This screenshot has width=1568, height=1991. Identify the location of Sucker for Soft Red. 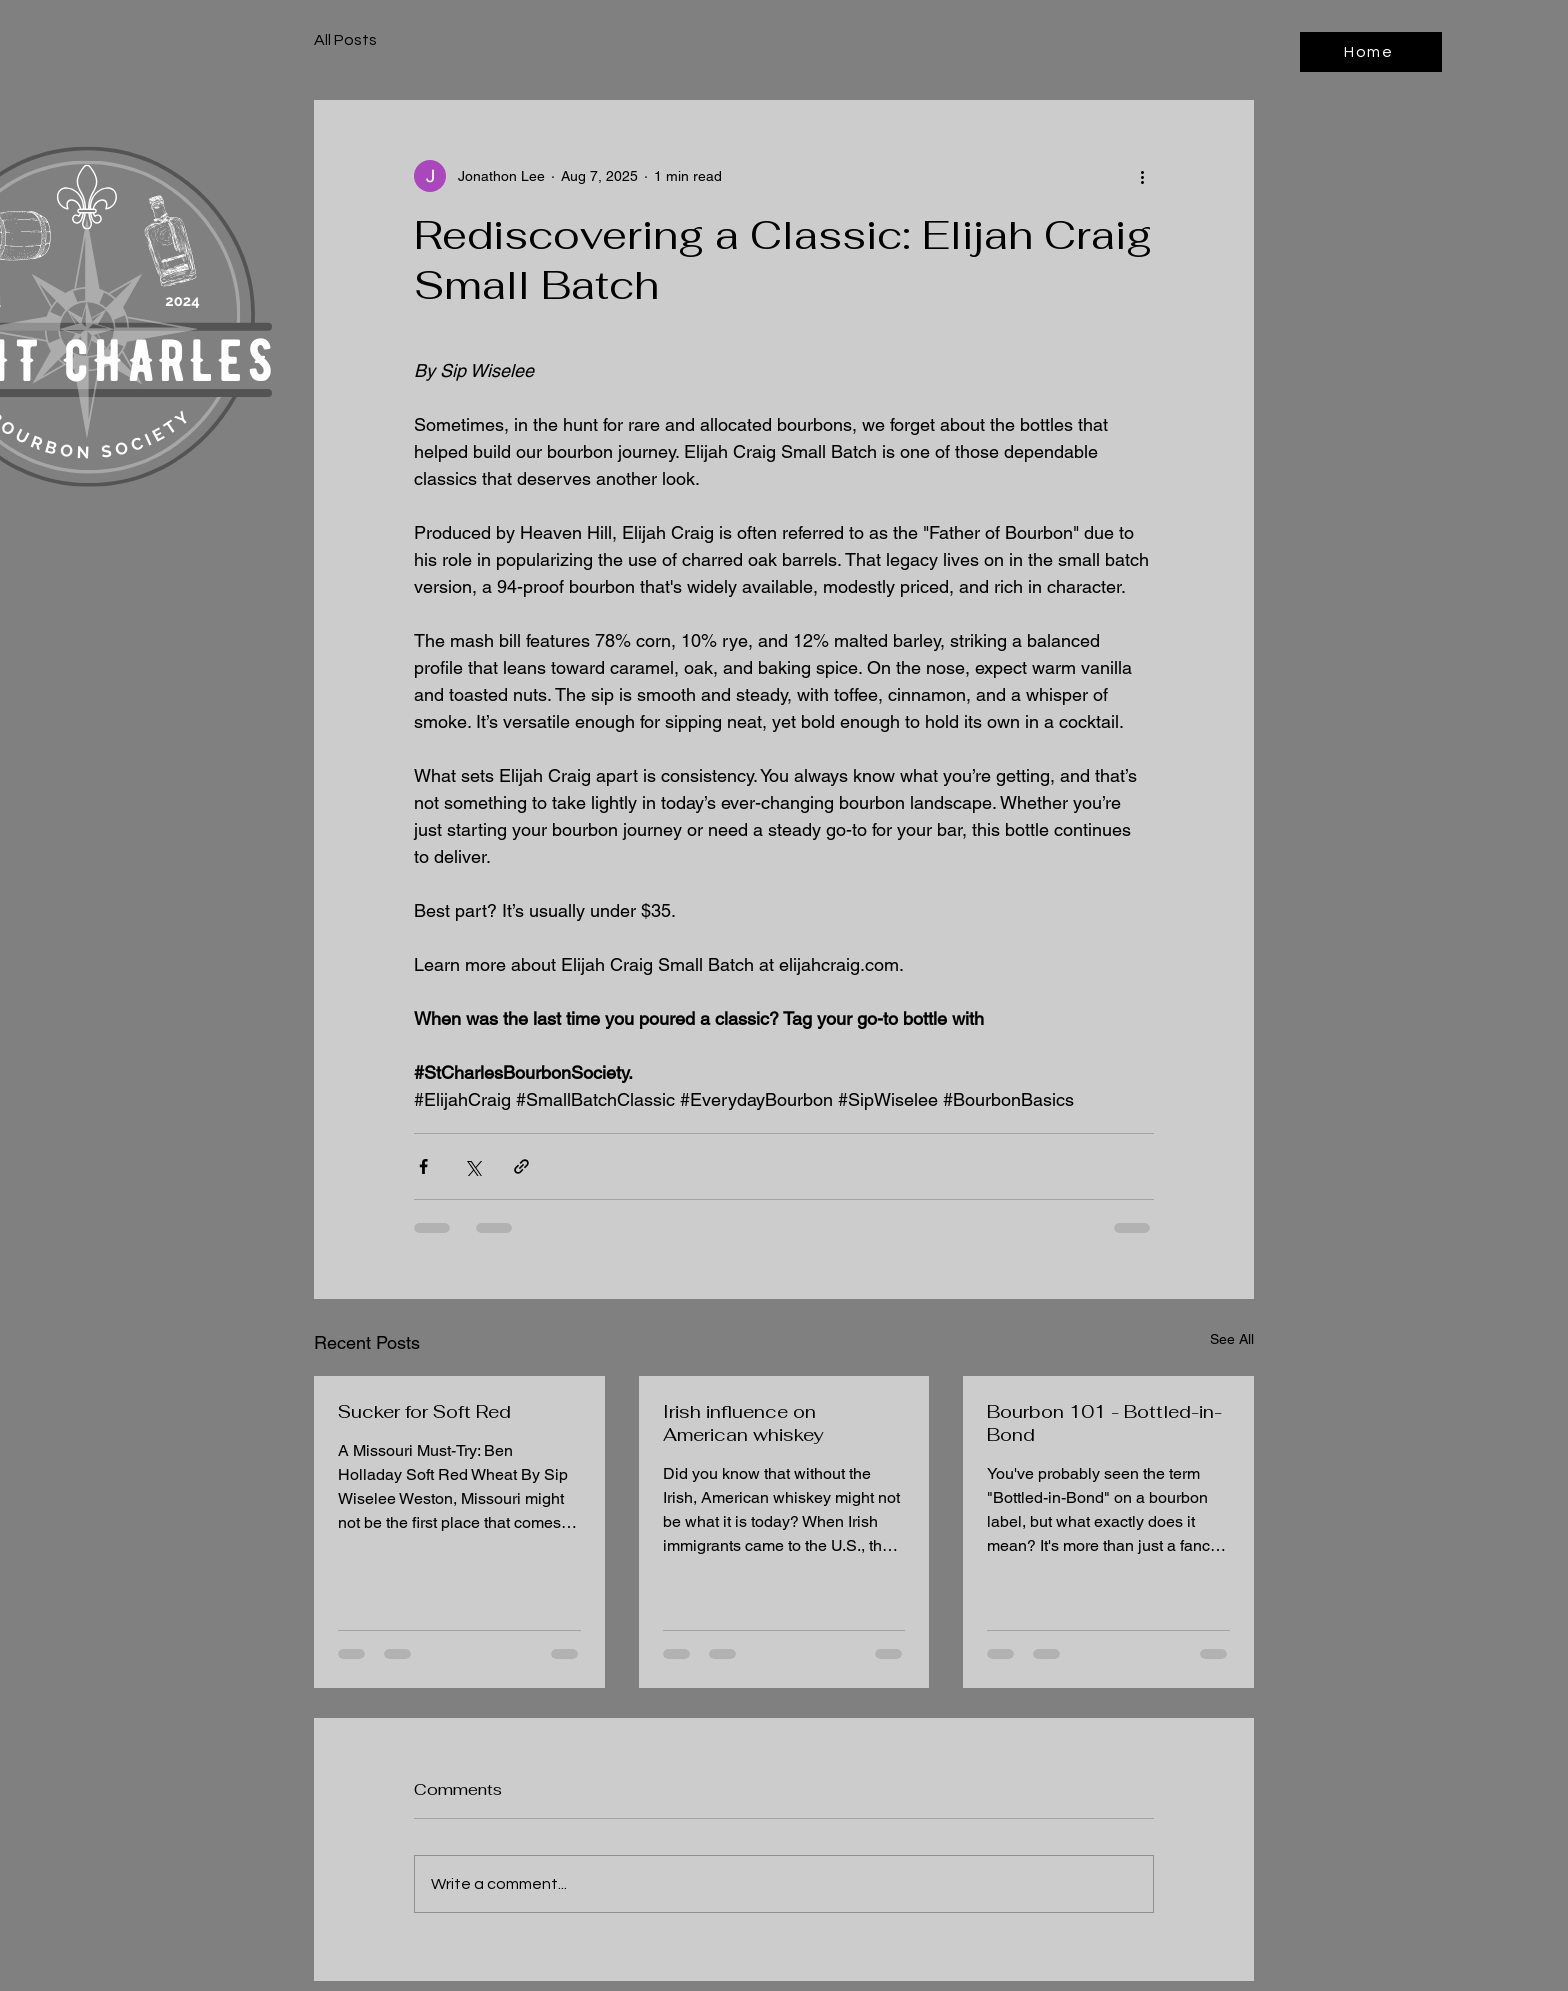
(424, 1411).